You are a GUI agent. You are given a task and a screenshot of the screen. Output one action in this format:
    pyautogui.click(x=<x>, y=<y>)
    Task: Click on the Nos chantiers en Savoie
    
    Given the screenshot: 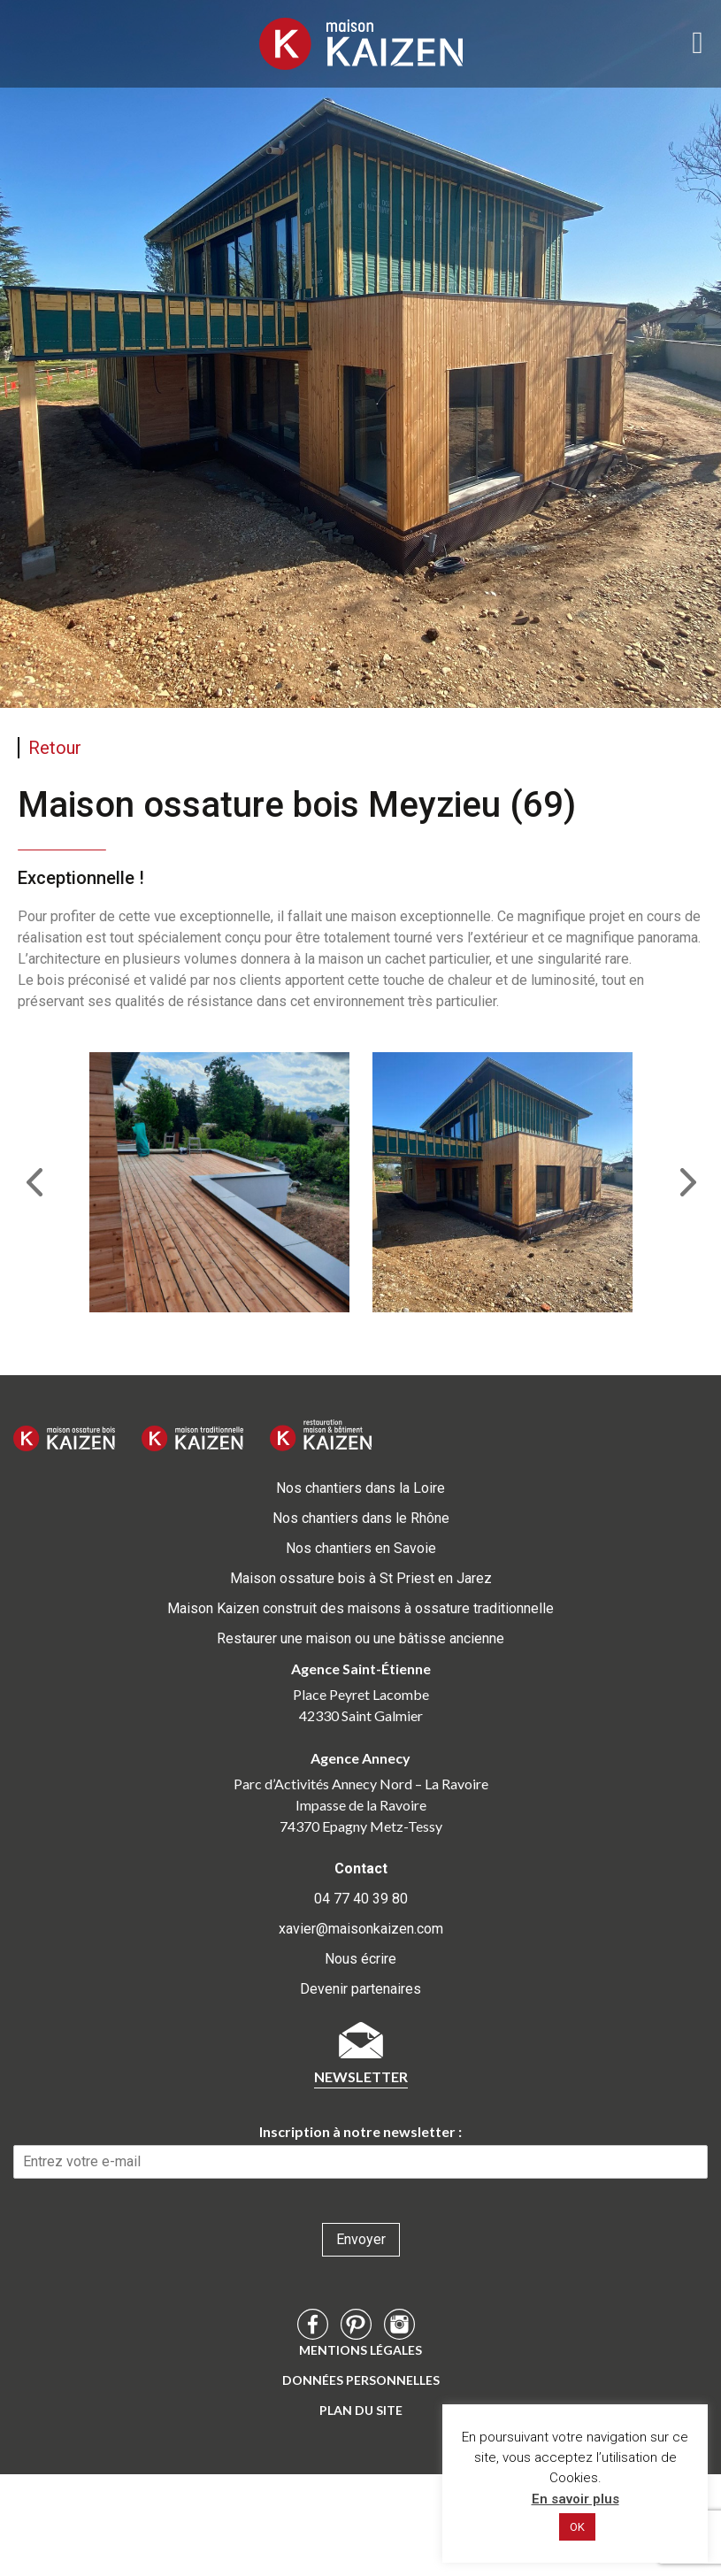 What is the action you would take?
    pyautogui.click(x=361, y=1548)
    